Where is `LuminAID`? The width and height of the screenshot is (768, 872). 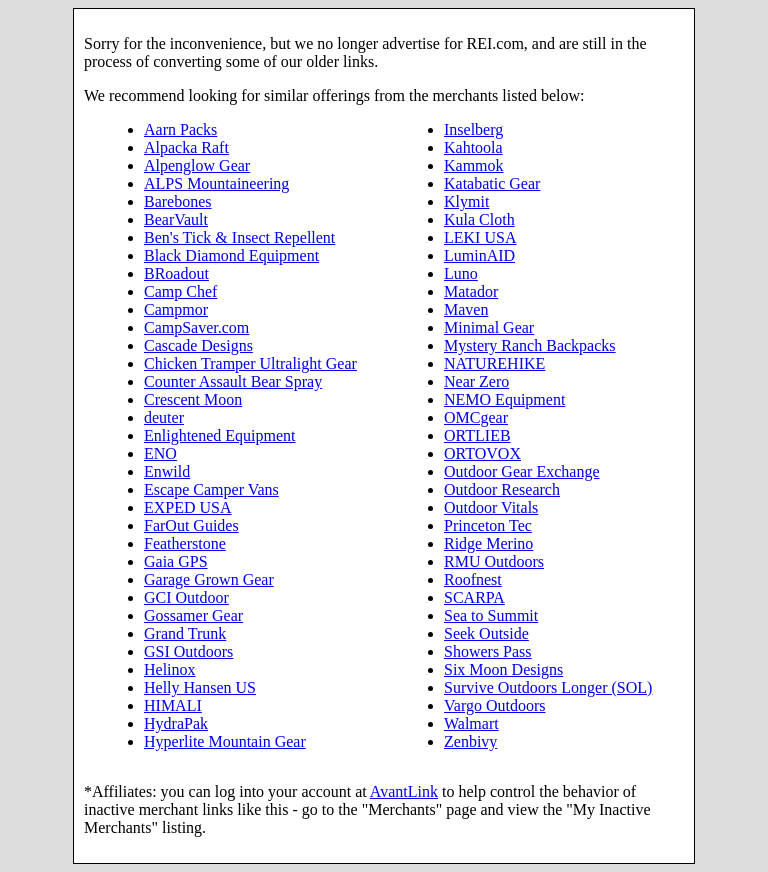
LuminAID is located at coordinates (479, 255).